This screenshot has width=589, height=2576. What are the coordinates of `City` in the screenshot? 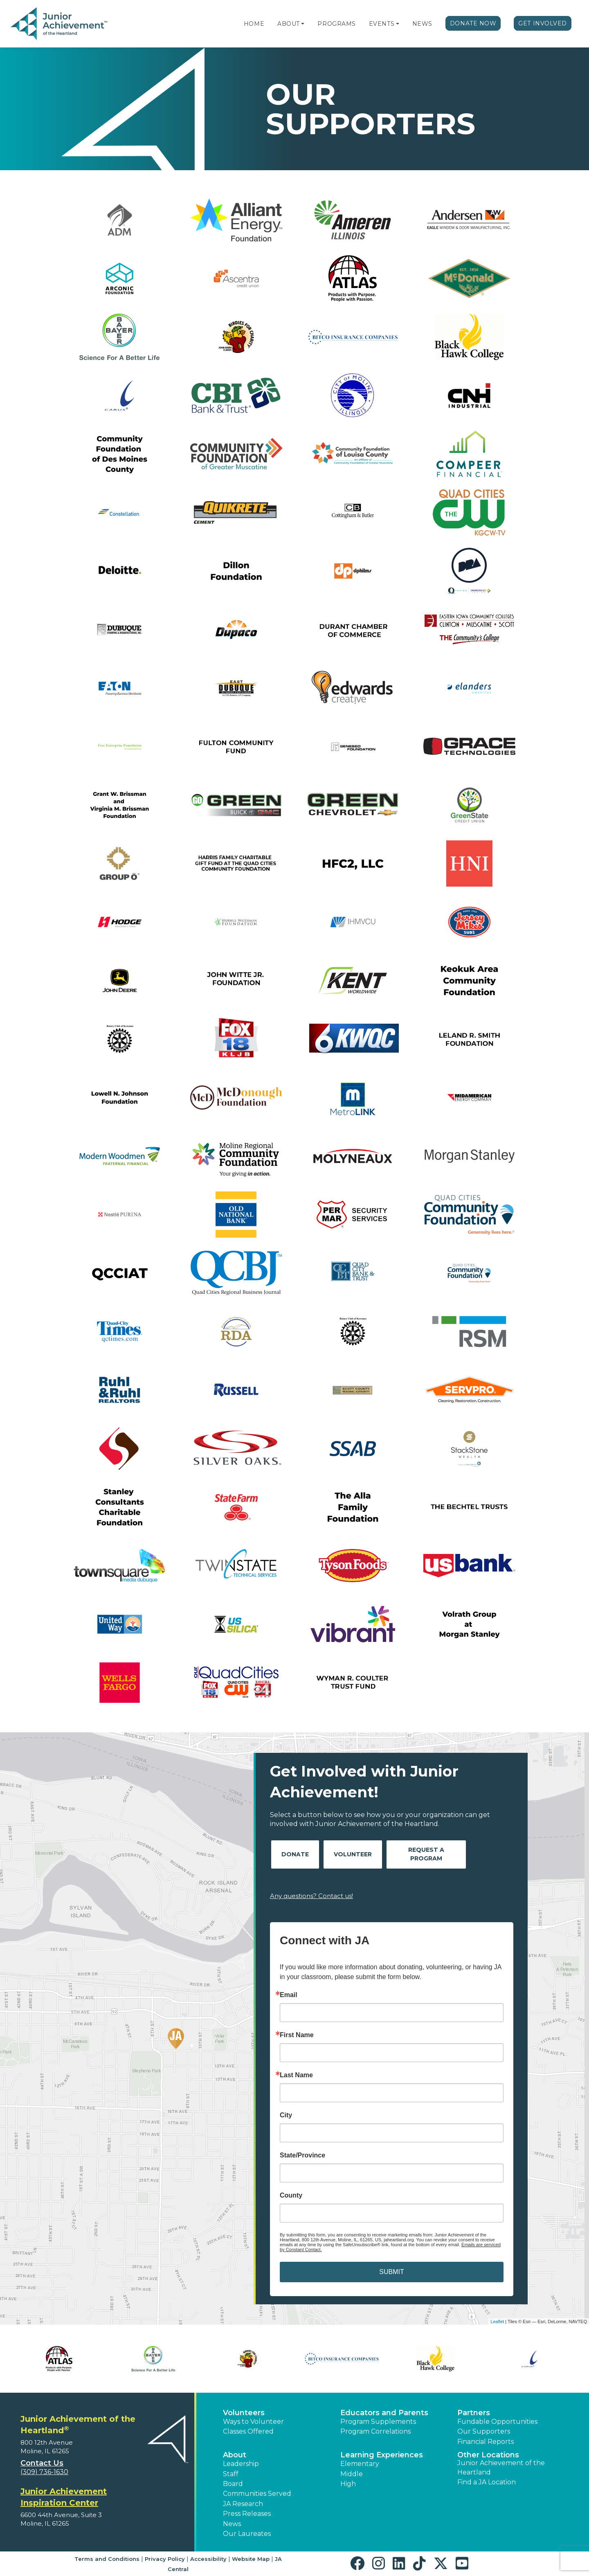 It's located at (286, 2115).